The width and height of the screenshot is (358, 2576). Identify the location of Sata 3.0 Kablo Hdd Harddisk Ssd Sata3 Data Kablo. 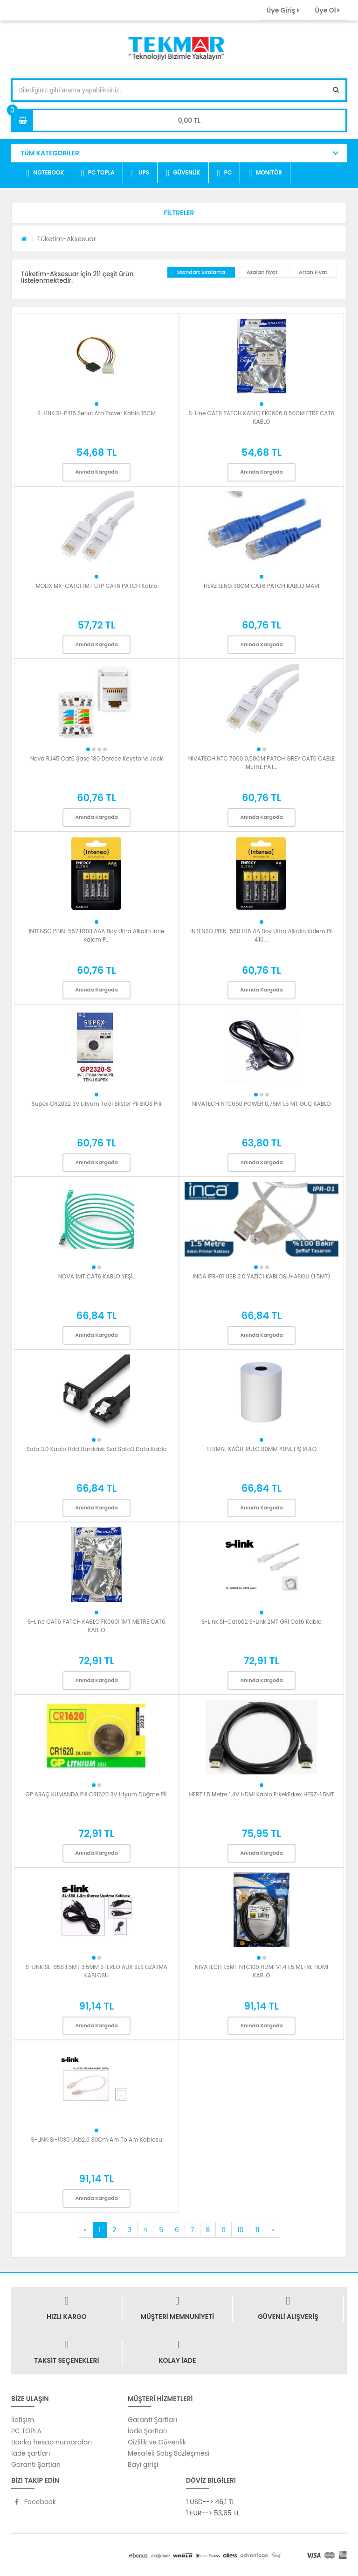
(97, 1449).